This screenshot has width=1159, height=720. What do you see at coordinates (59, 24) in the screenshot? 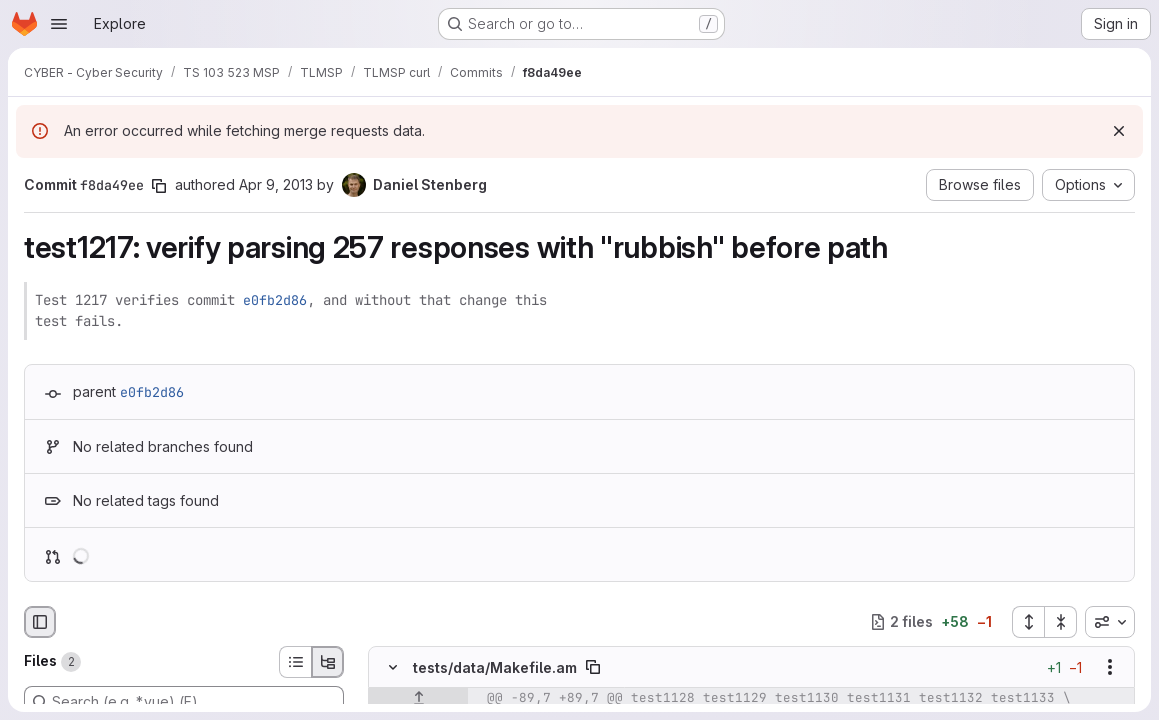
I see `[Open navigation menu]` at bounding box center [59, 24].